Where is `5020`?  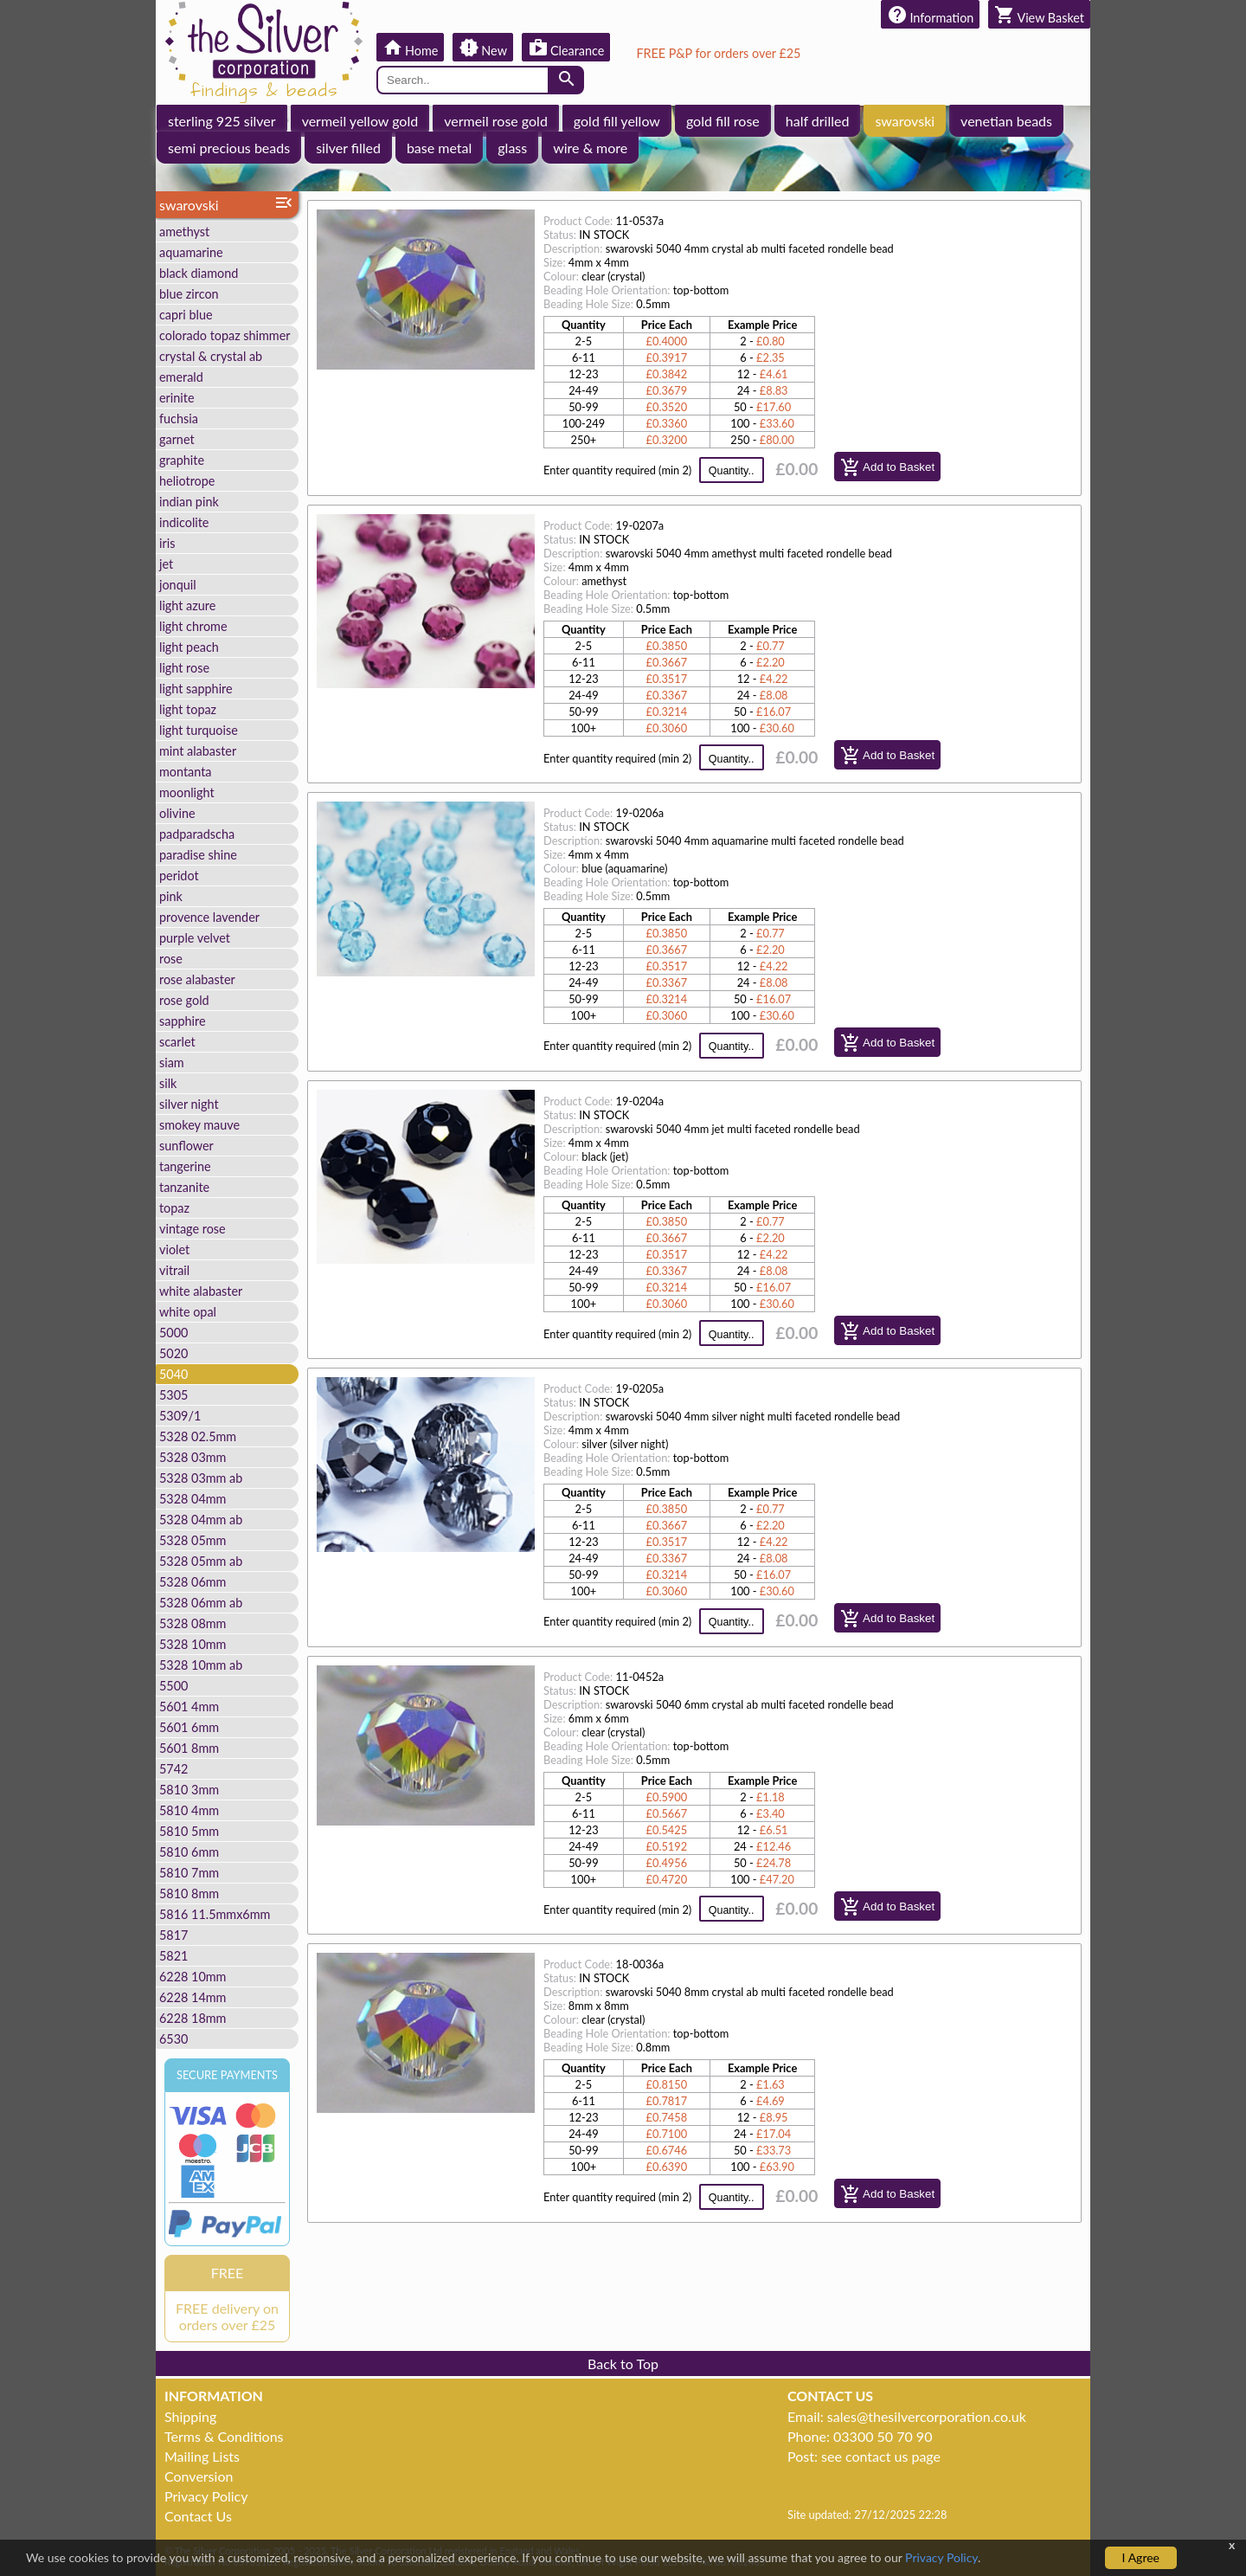
5020 is located at coordinates (173, 1353).